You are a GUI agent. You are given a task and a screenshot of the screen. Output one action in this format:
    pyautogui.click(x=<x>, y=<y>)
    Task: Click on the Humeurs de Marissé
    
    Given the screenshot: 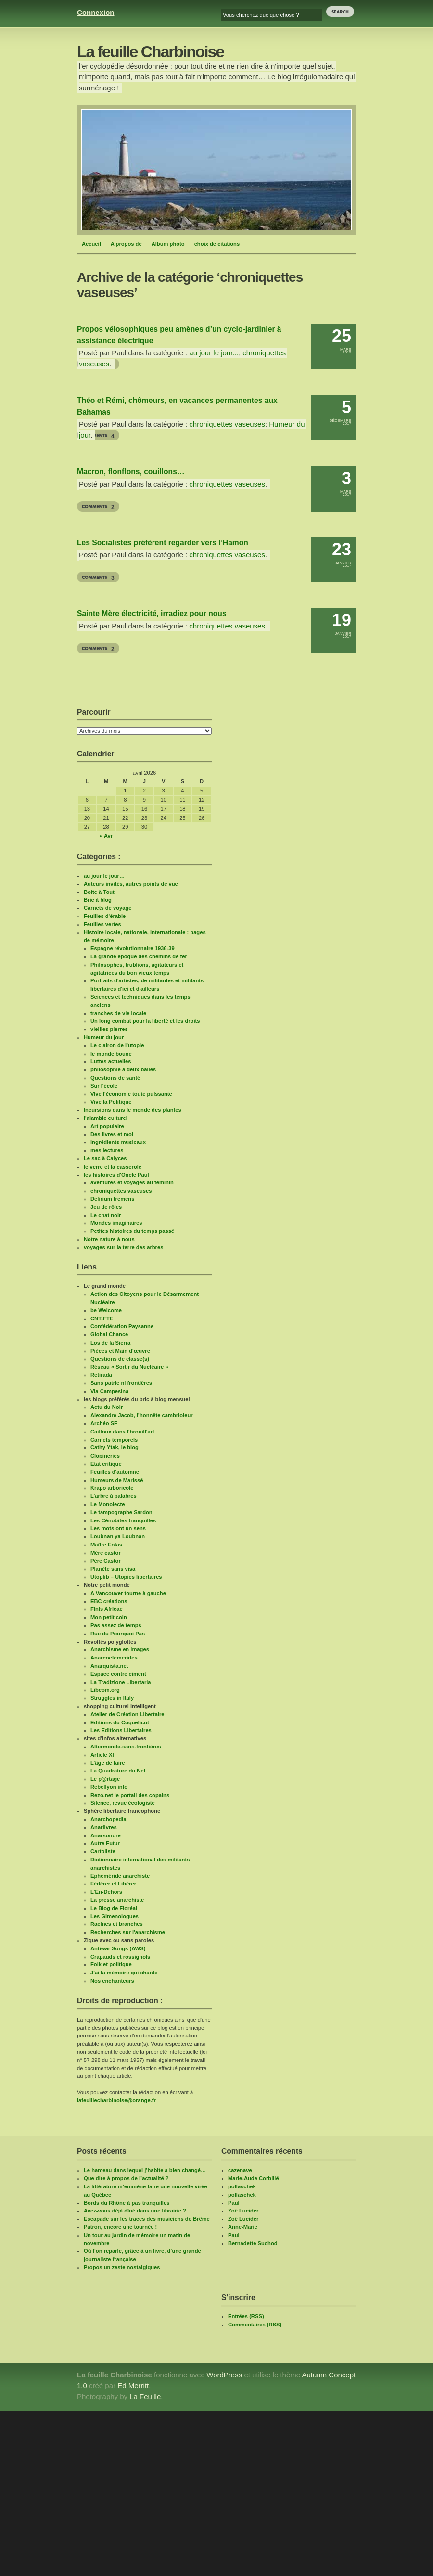 What is the action you would take?
    pyautogui.click(x=116, y=1480)
    